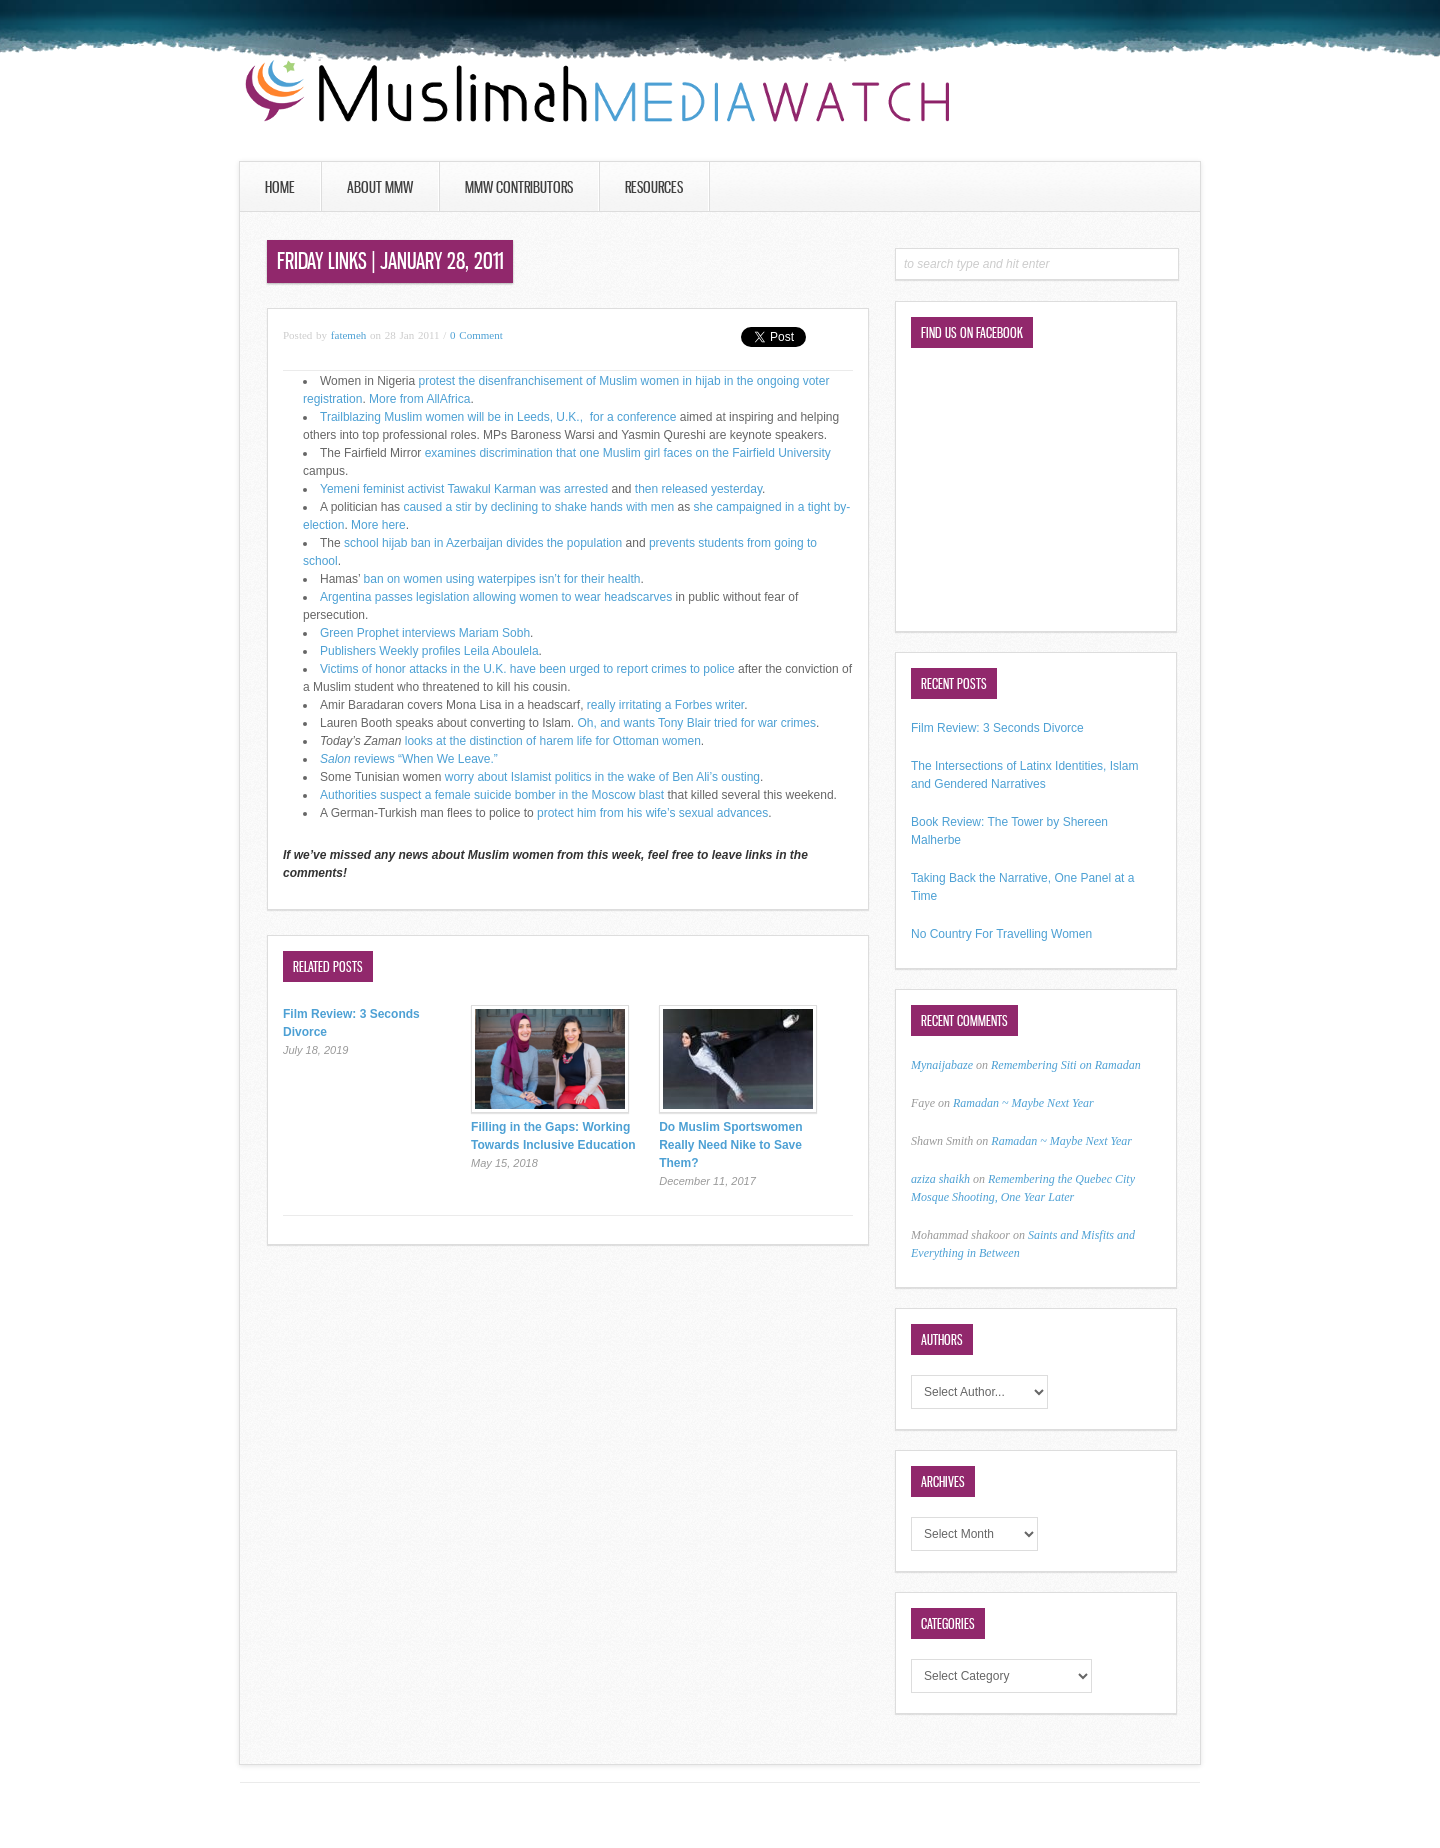  What do you see at coordinates (378, 525) in the screenshot?
I see `More here` at bounding box center [378, 525].